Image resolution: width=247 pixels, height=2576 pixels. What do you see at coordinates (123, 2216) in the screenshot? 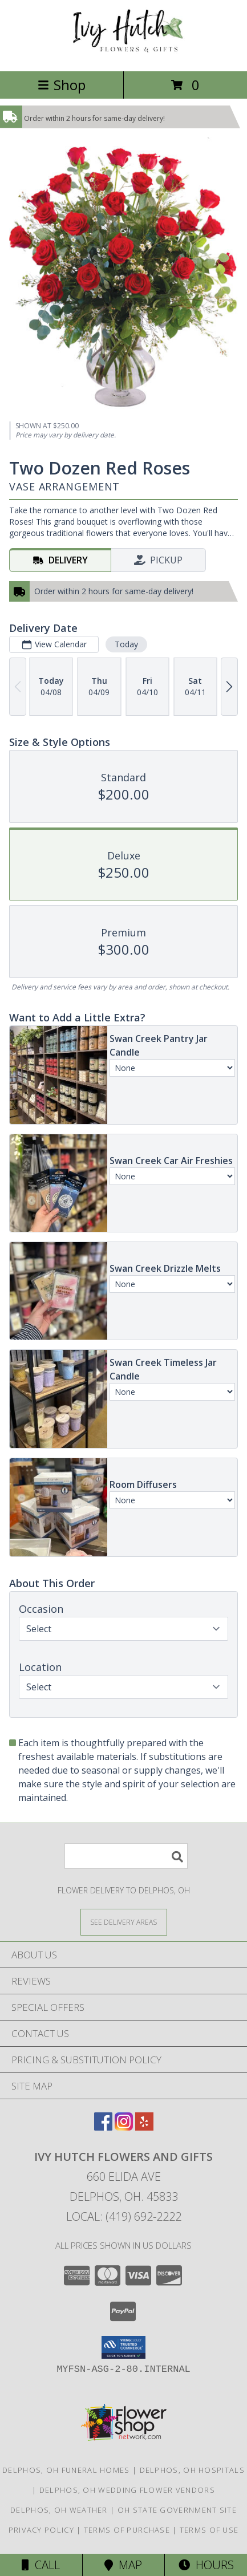
I see `Local: (419) 692-2222` at bounding box center [123, 2216].